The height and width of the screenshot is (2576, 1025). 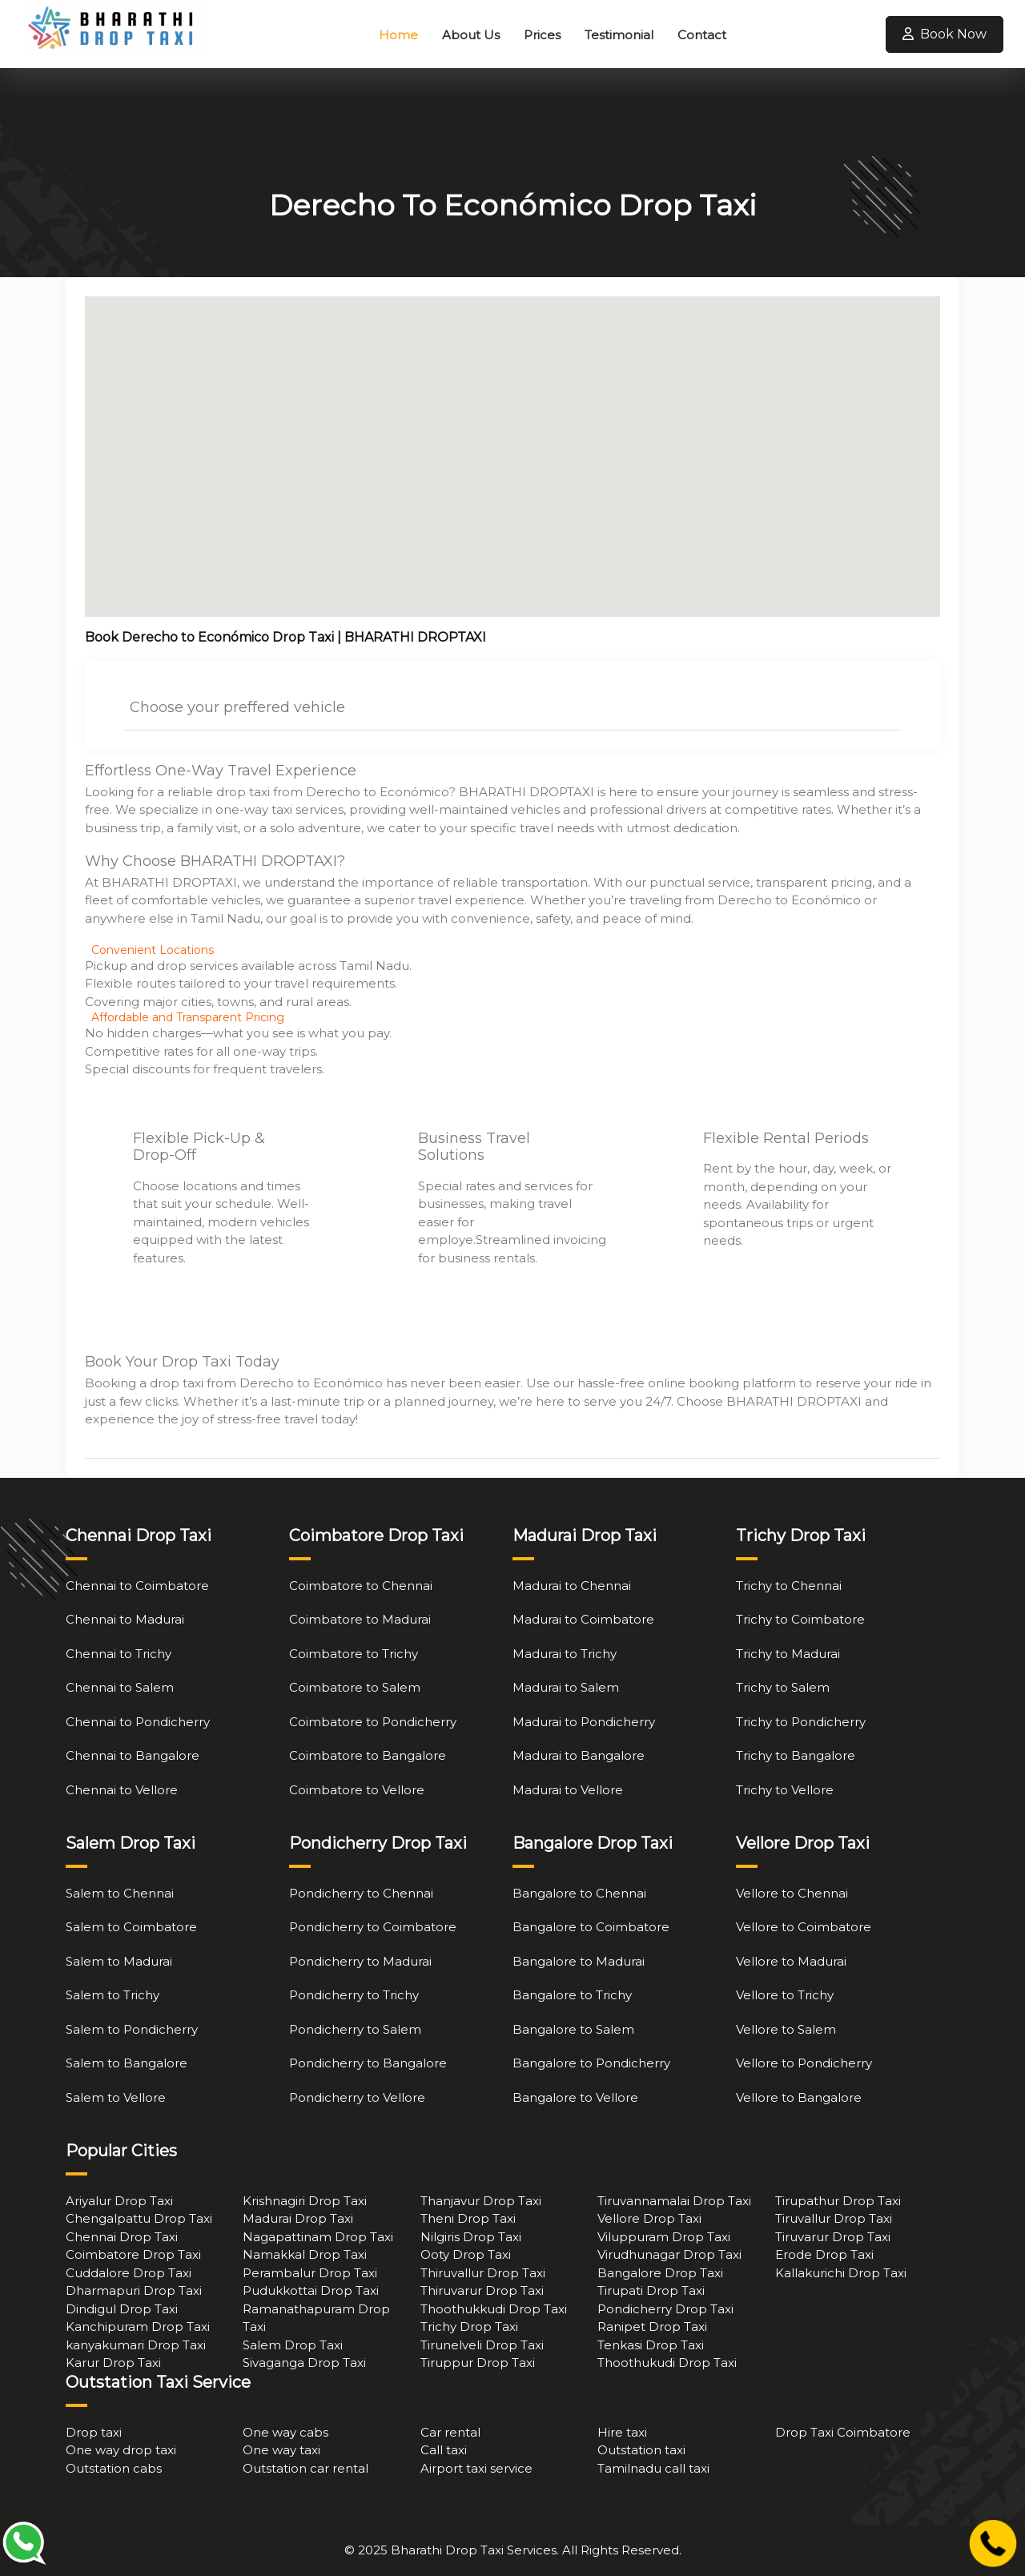 I want to click on Tirunelveli Drop Taxi, so click(x=482, y=2345).